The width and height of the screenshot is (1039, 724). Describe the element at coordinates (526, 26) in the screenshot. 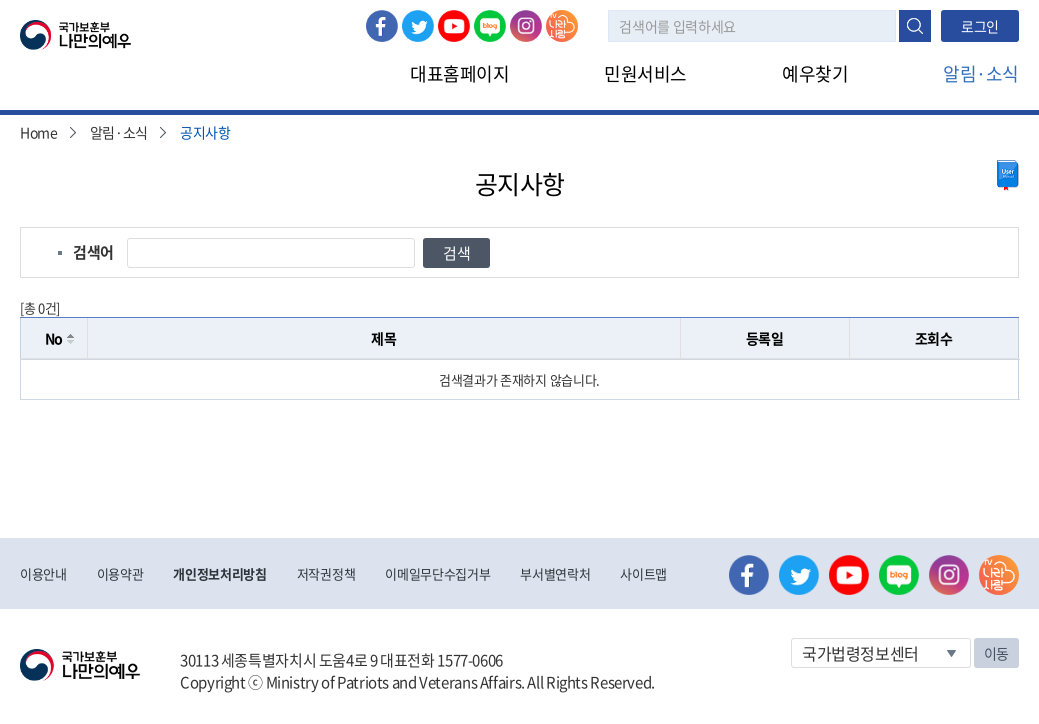

I see `인스타그램` at that location.